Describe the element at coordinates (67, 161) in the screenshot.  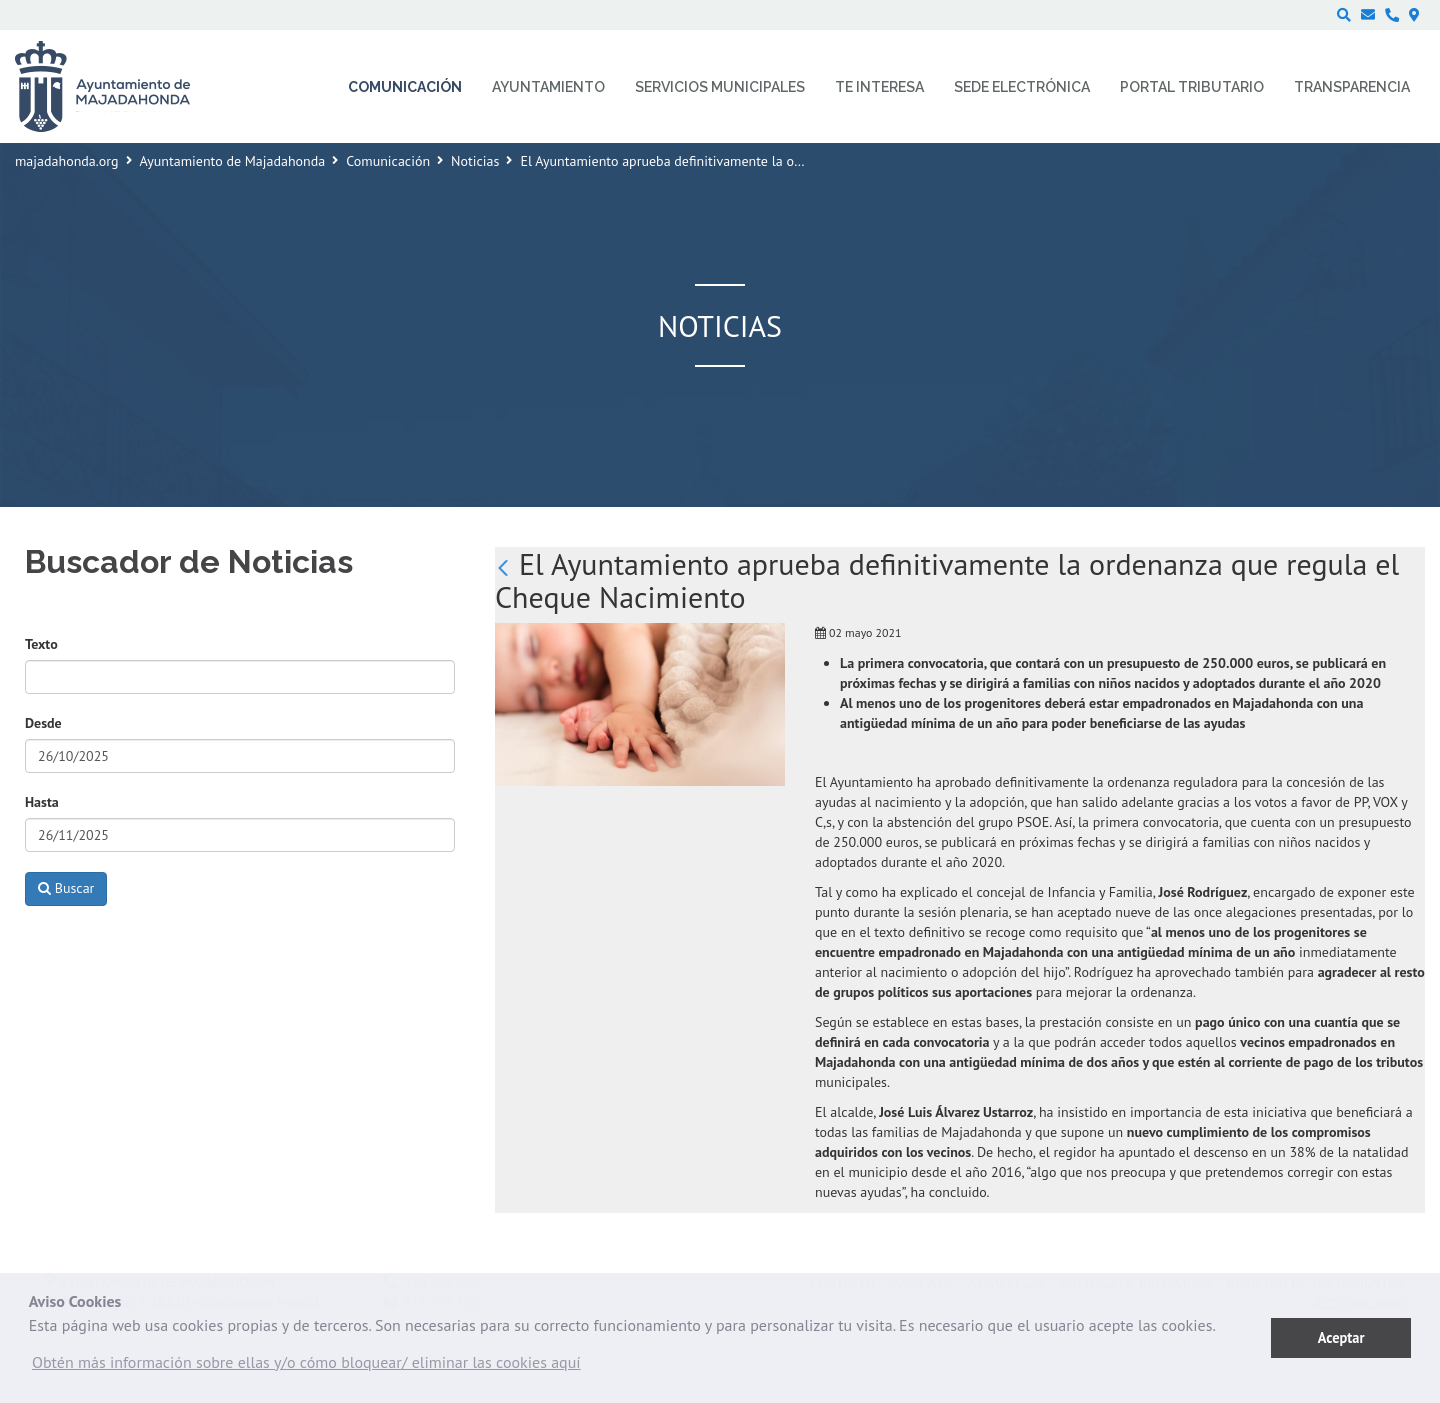
I see `majadahonda.org` at that location.